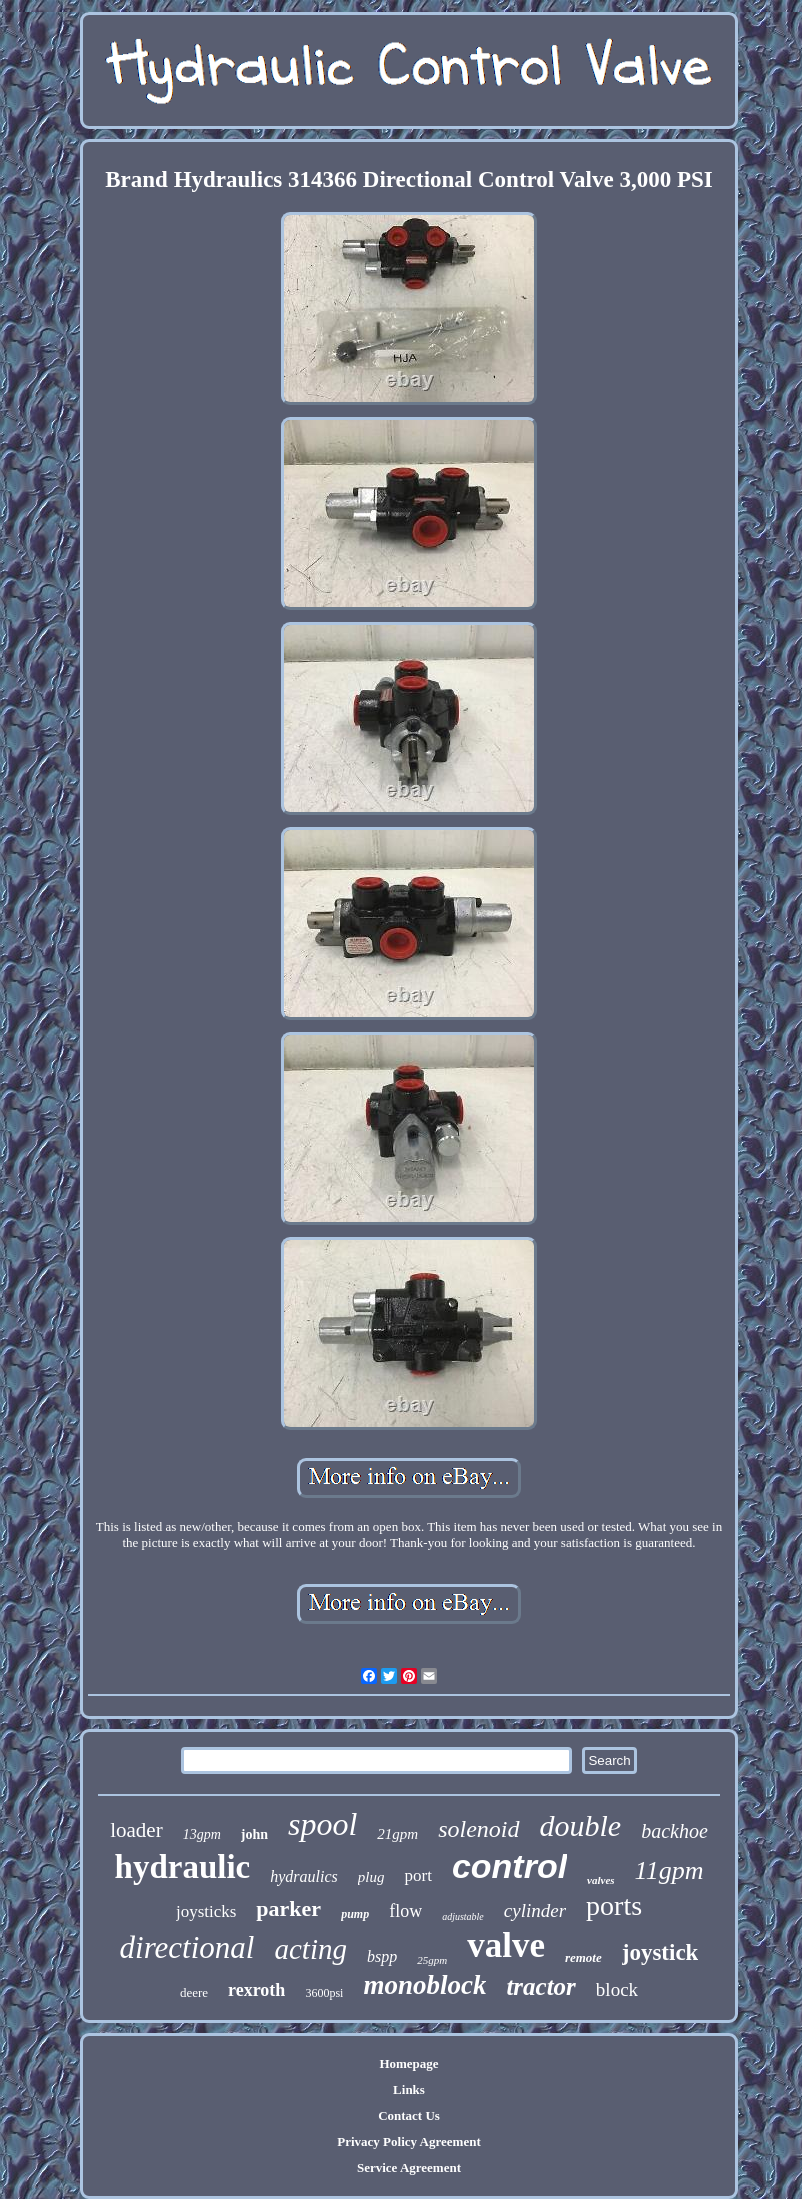 This screenshot has width=802, height=2199. What do you see at coordinates (194, 1992) in the screenshot?
I see `deere` at bounding box center [194, 1992].